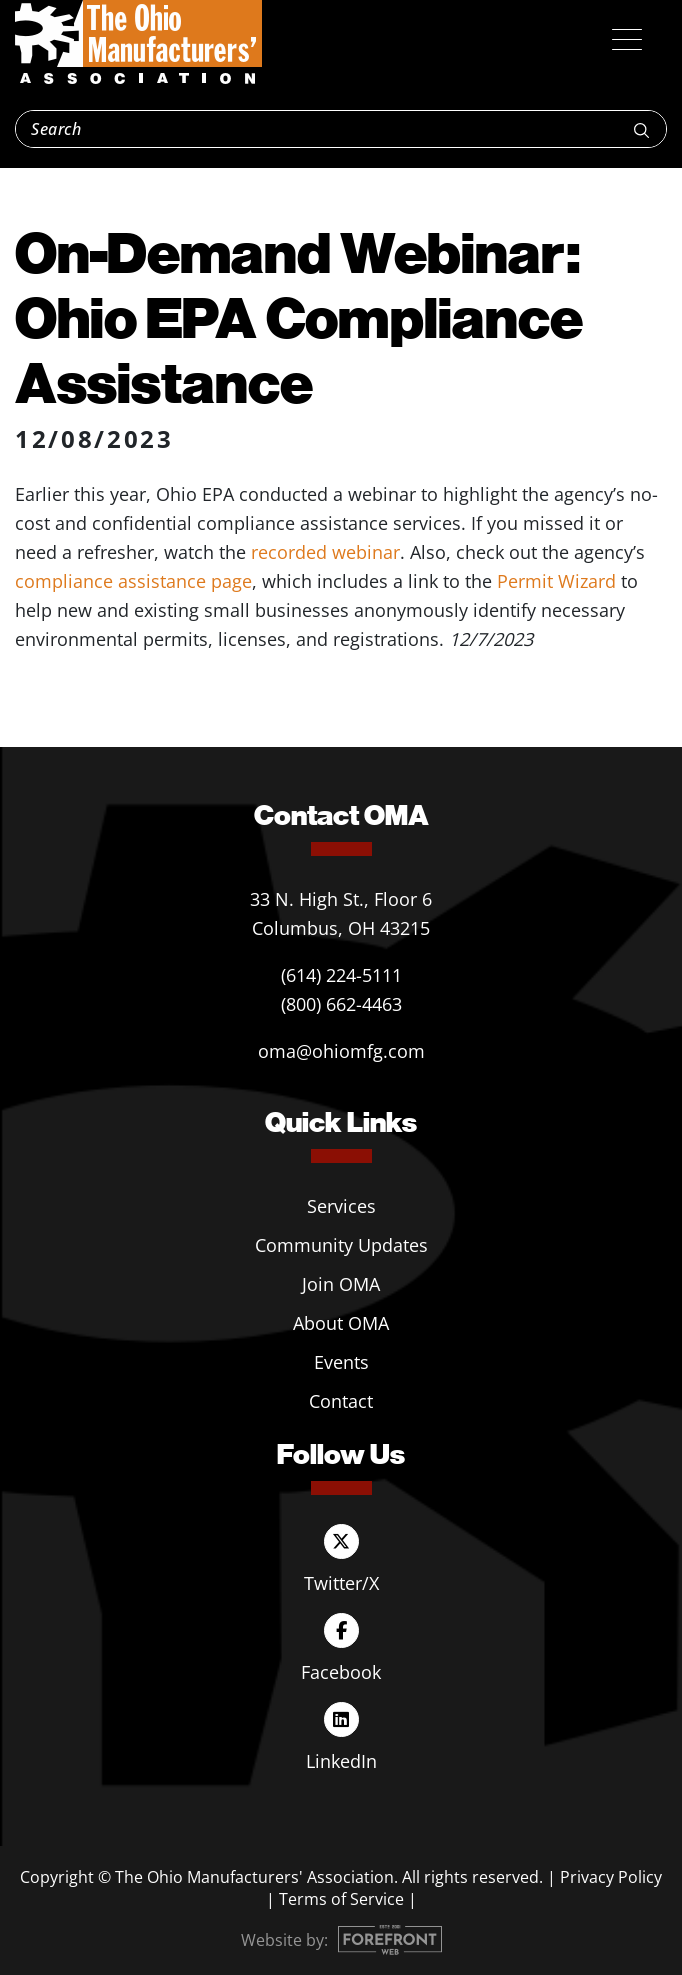 Image resolution: width=682 pixels, height=1975 pixels. Describe the element at coordinates (341, 1899) in the screenshot. I see `Terms of Service` at that location.